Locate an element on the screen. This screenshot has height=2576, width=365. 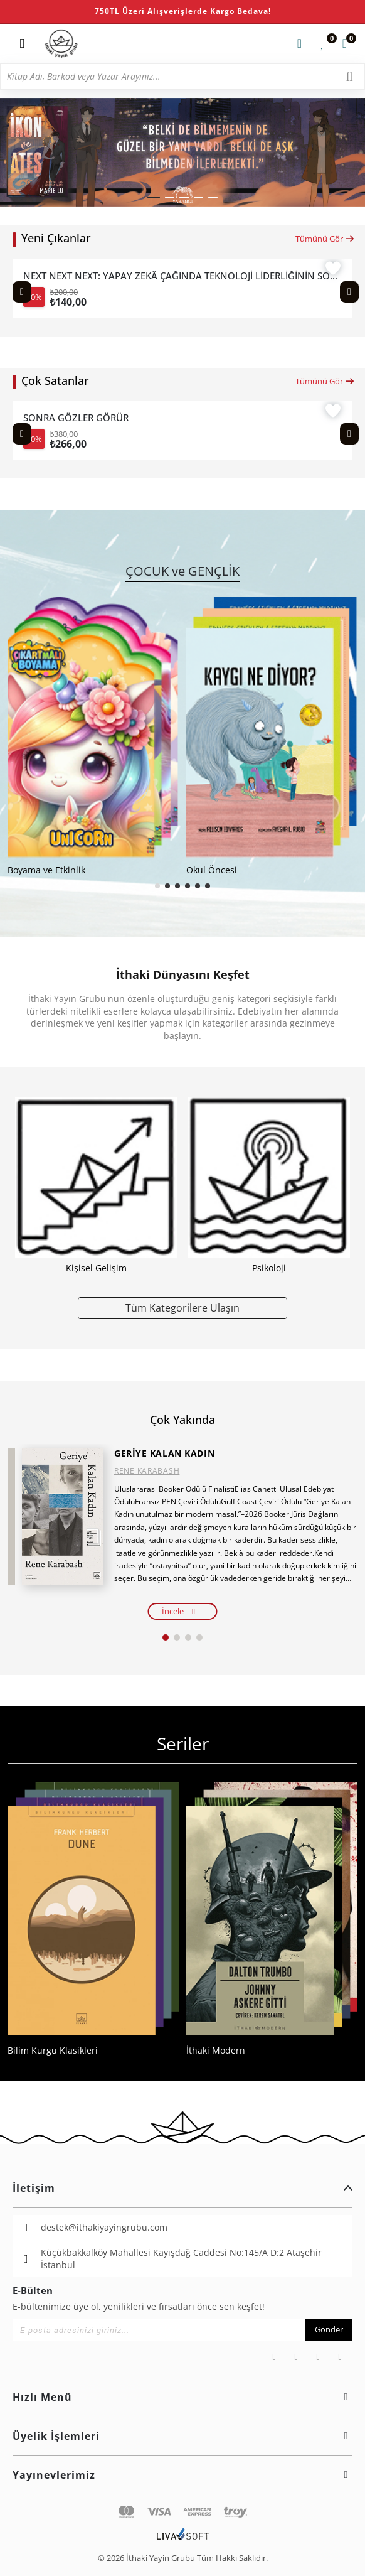
[Next slide] is located at coordinates (349, 292).